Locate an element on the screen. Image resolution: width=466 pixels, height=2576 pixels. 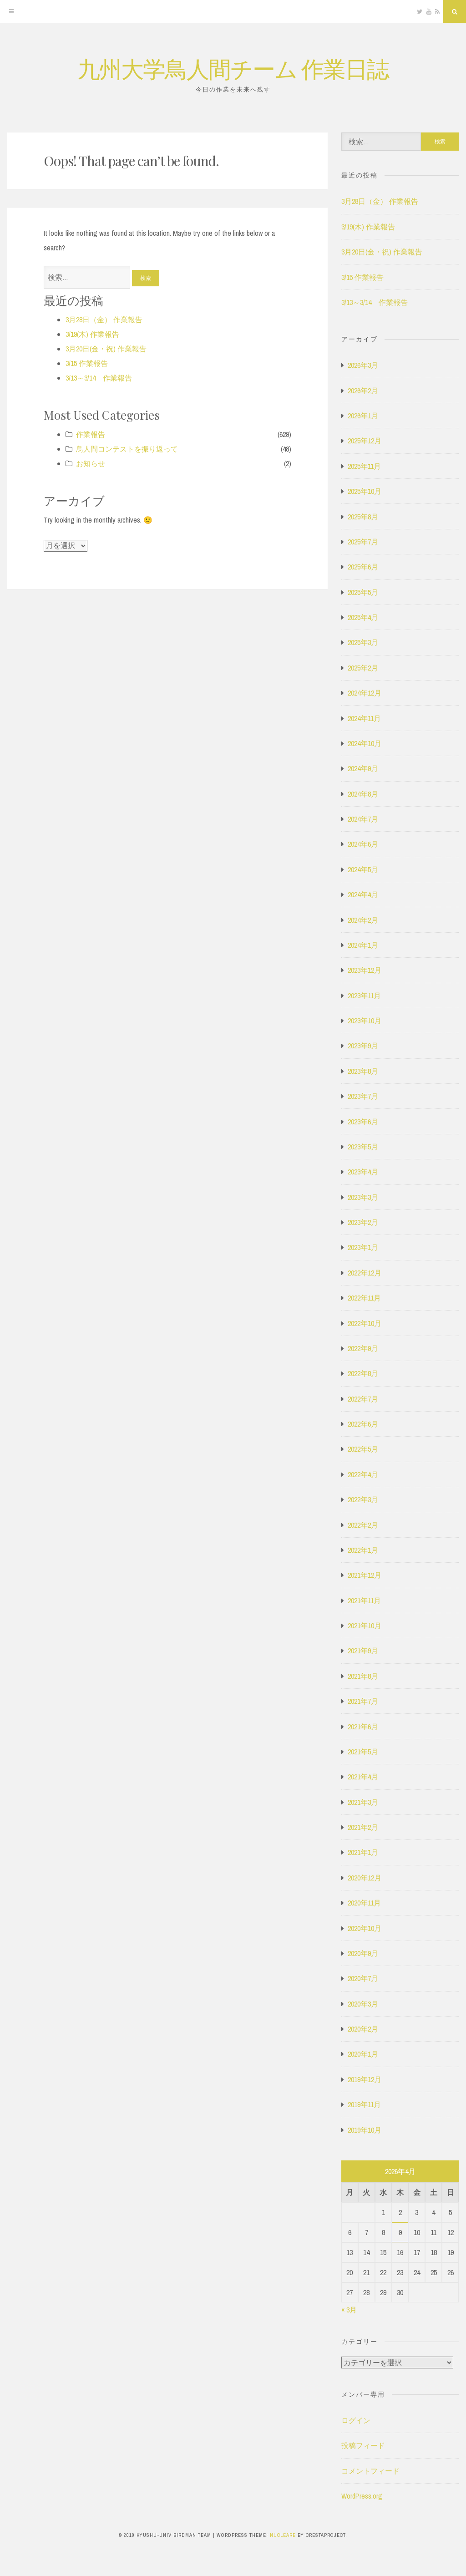
2024年2月 is located at coordinates (363, 920).